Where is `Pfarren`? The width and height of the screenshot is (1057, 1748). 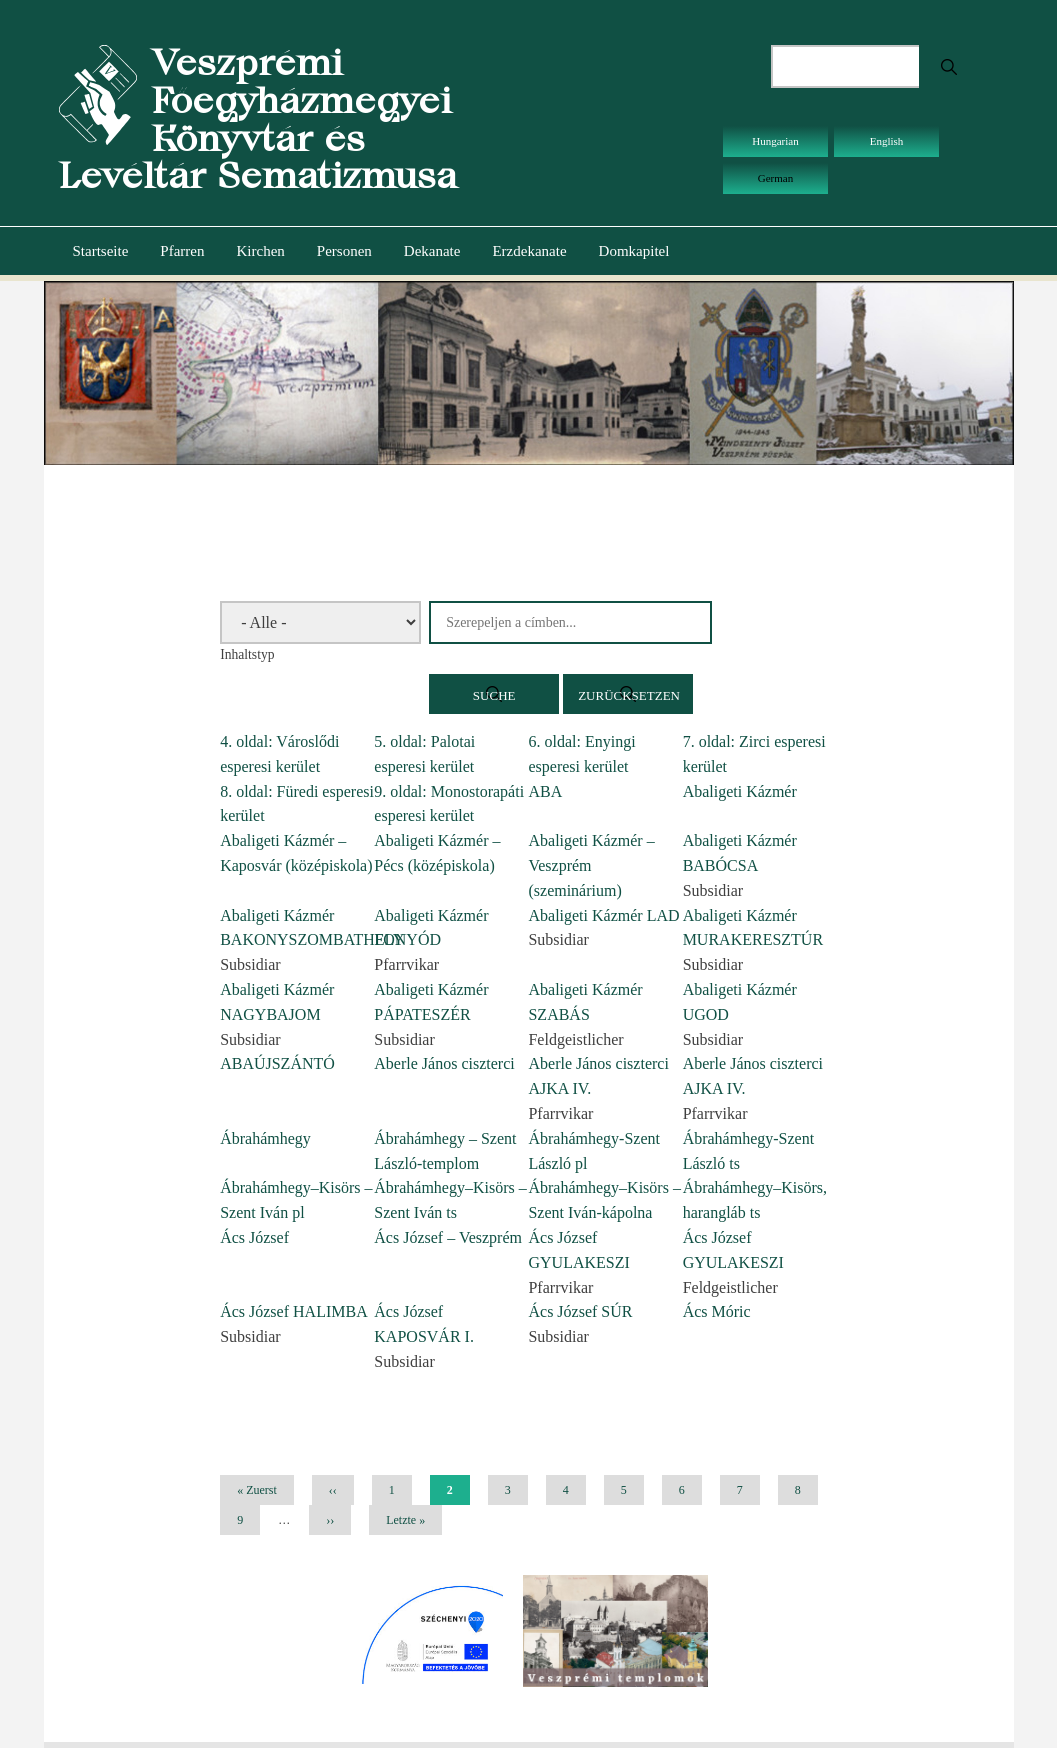
Pfarren is located at coordinates (182, 251).